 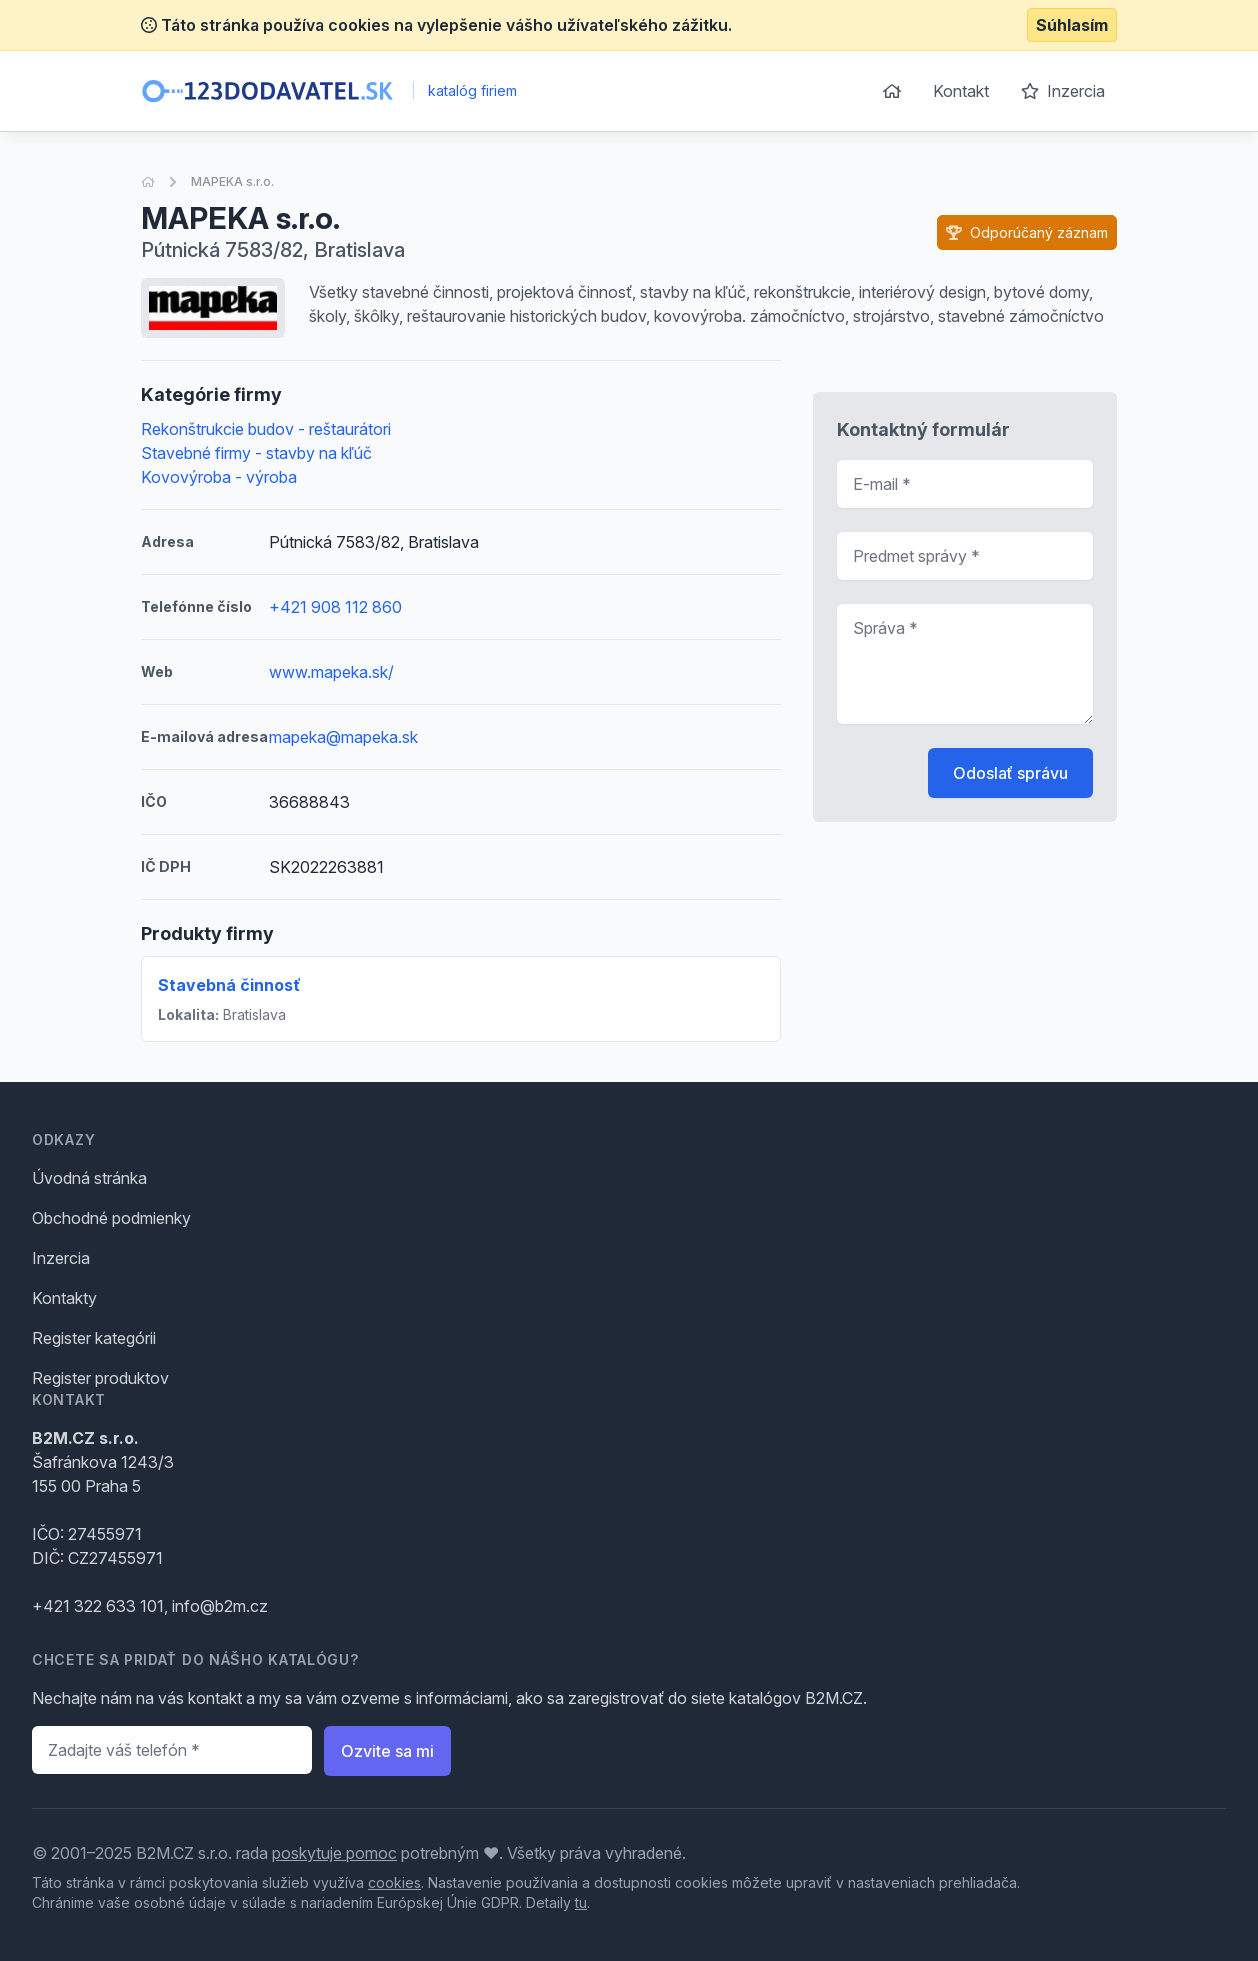 I want to click on Rekonštrukcie budov - reštaurátori, so click(x=266, y=429).